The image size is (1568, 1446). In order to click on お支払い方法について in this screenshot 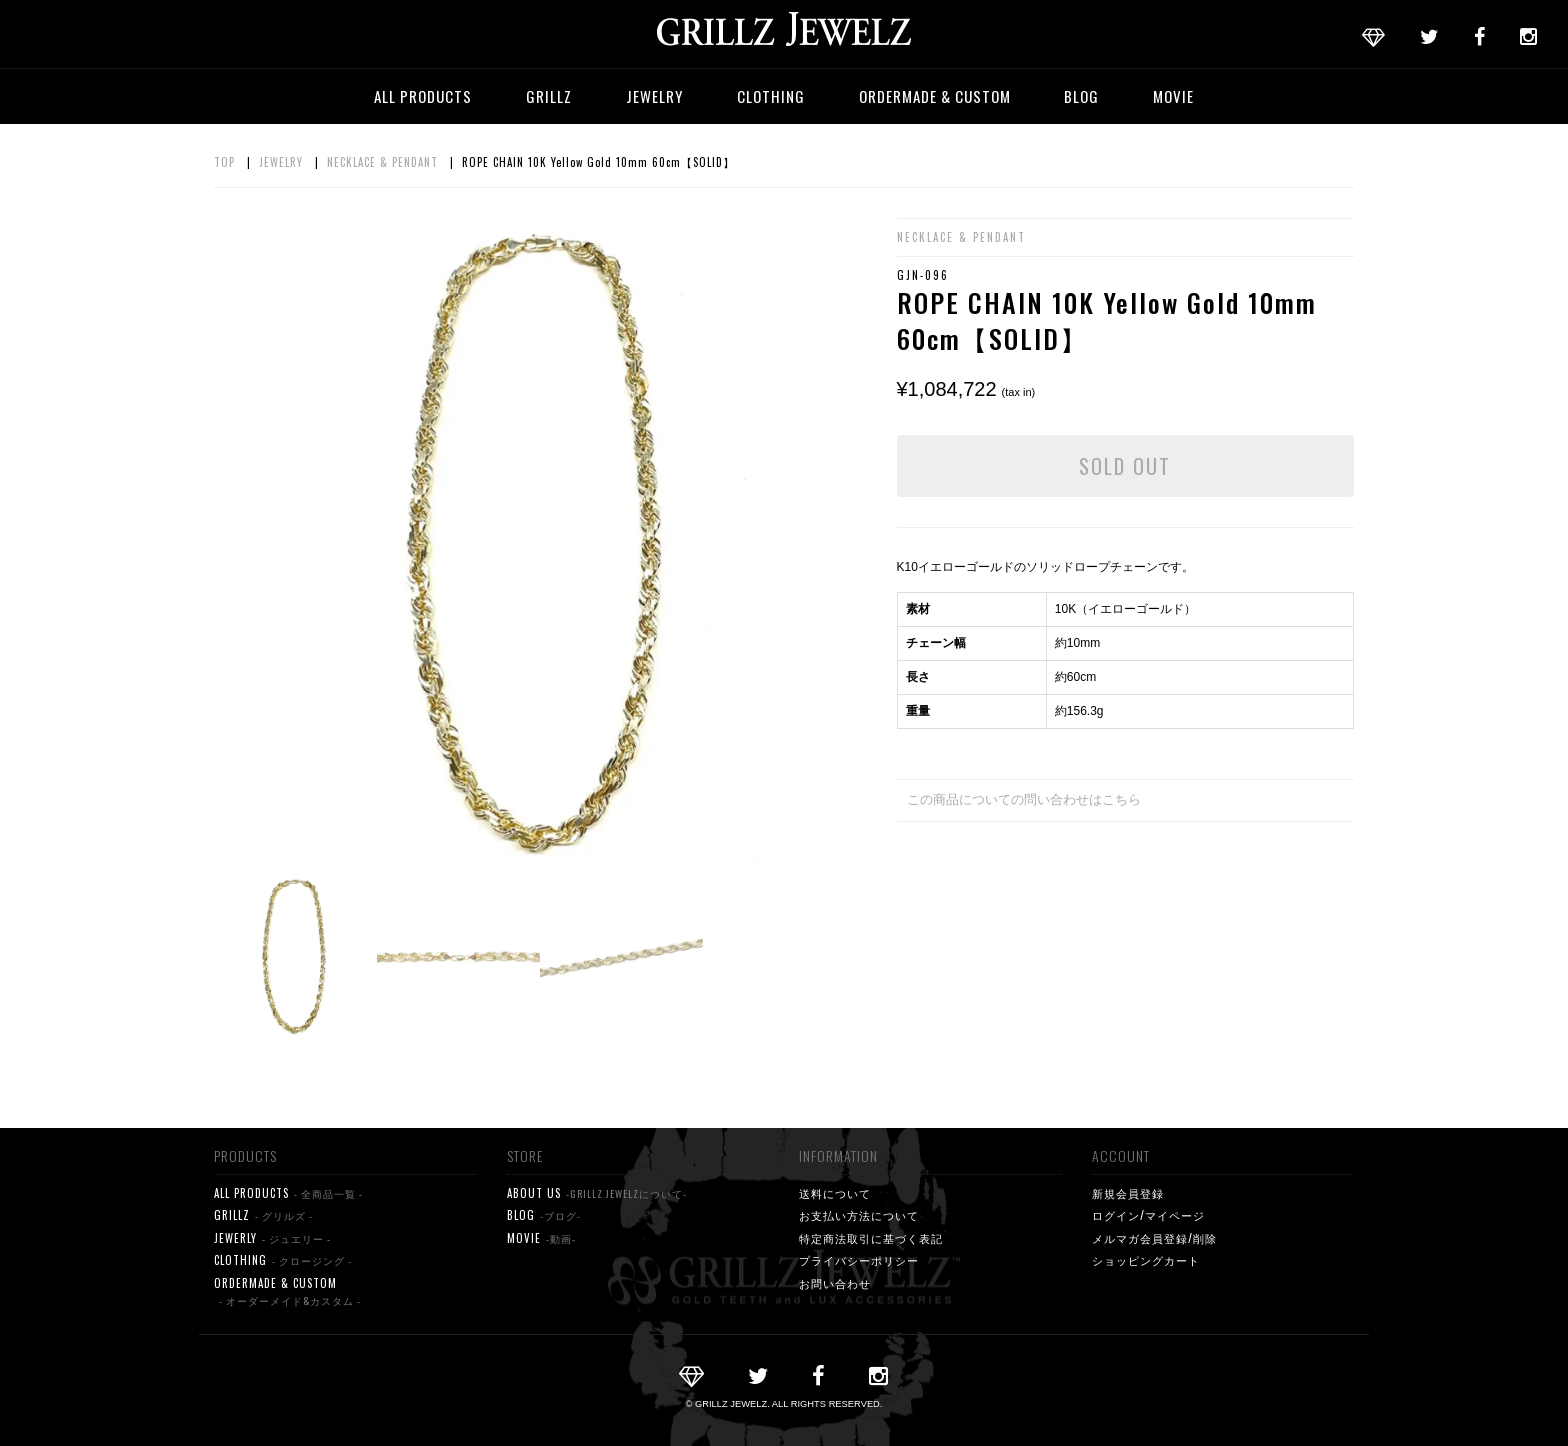, I will do `click(859, 1215)`.